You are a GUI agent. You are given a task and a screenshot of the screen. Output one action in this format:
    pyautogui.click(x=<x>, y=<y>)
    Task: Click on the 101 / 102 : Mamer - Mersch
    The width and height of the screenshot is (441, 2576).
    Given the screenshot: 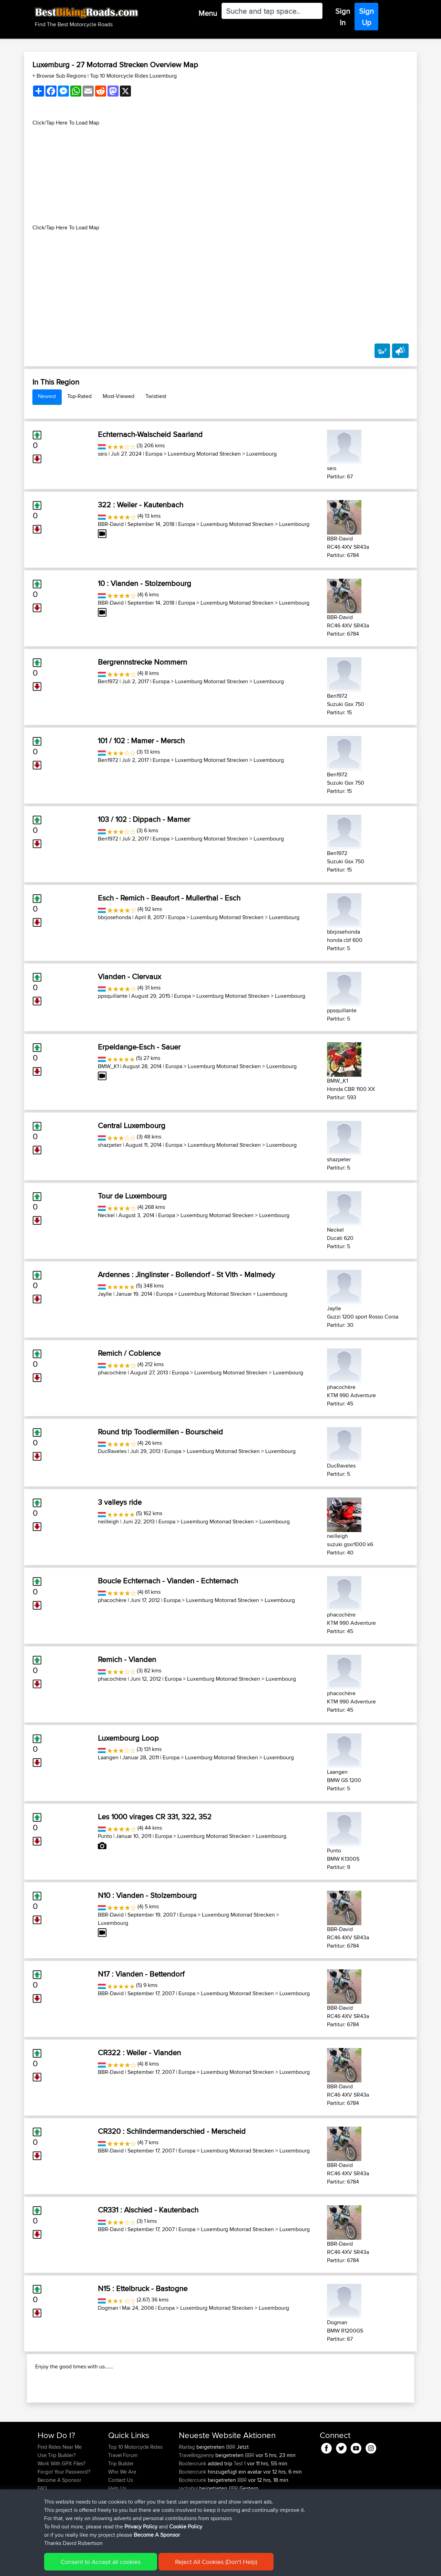 What is the action you would take?
    pyautogui.click(x=141, y=740)
    